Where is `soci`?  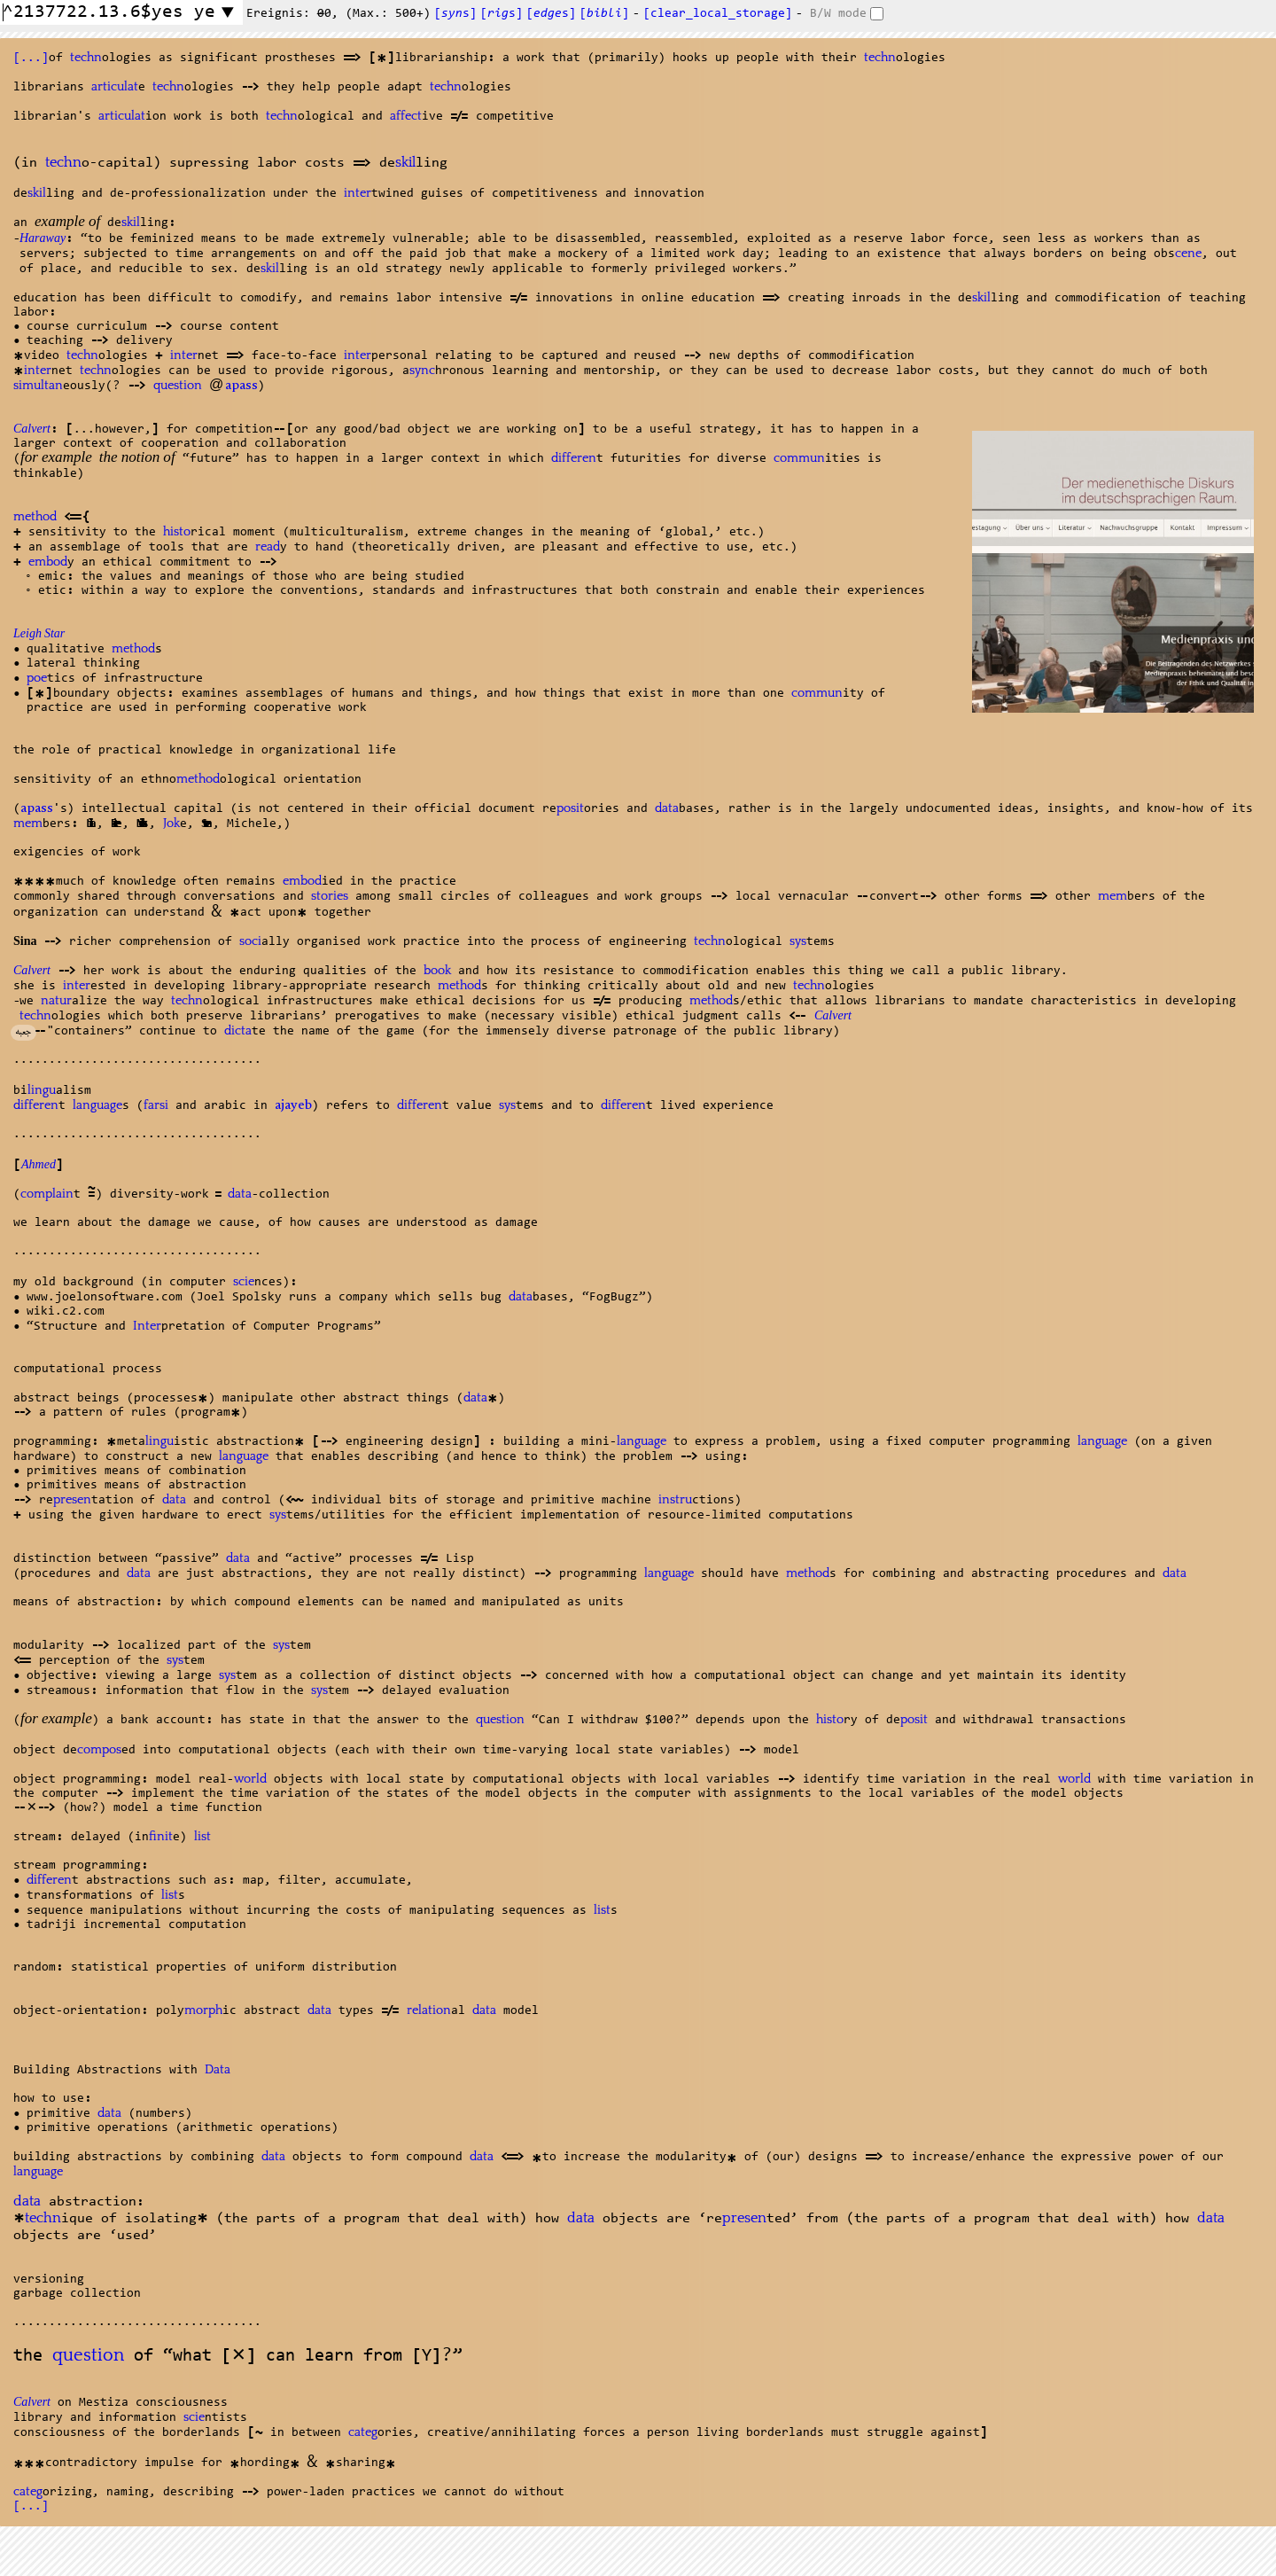 soci is located at coordinates (250, 941).